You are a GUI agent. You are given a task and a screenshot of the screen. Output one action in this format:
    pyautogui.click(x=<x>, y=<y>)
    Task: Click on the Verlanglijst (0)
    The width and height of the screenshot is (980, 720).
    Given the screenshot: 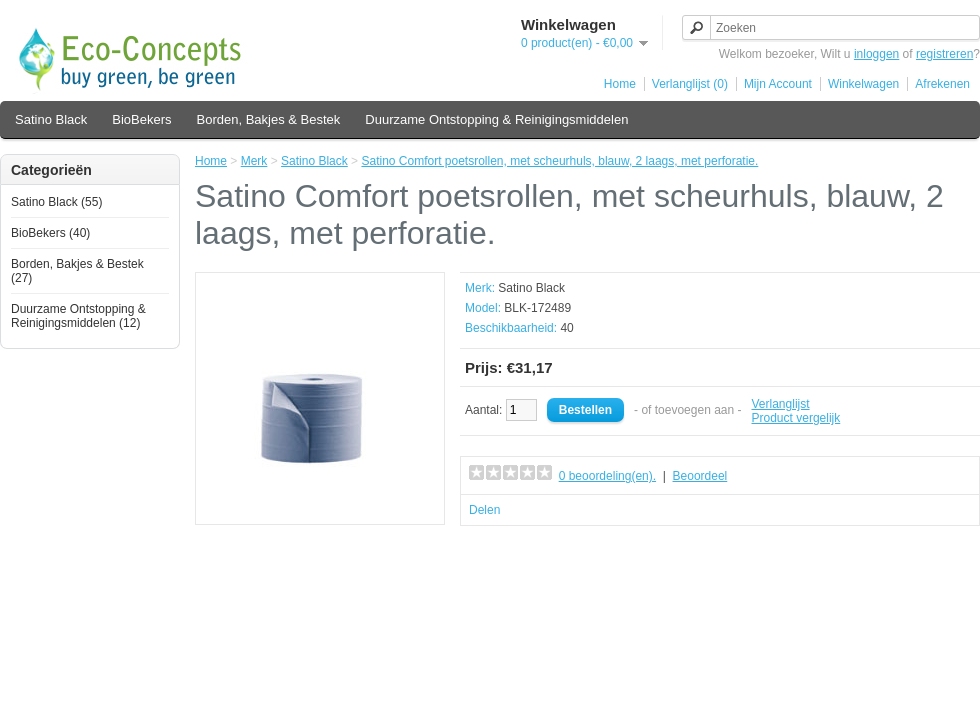 What is the action you would take?
    pyautogui.click(x=690, y=84)
    